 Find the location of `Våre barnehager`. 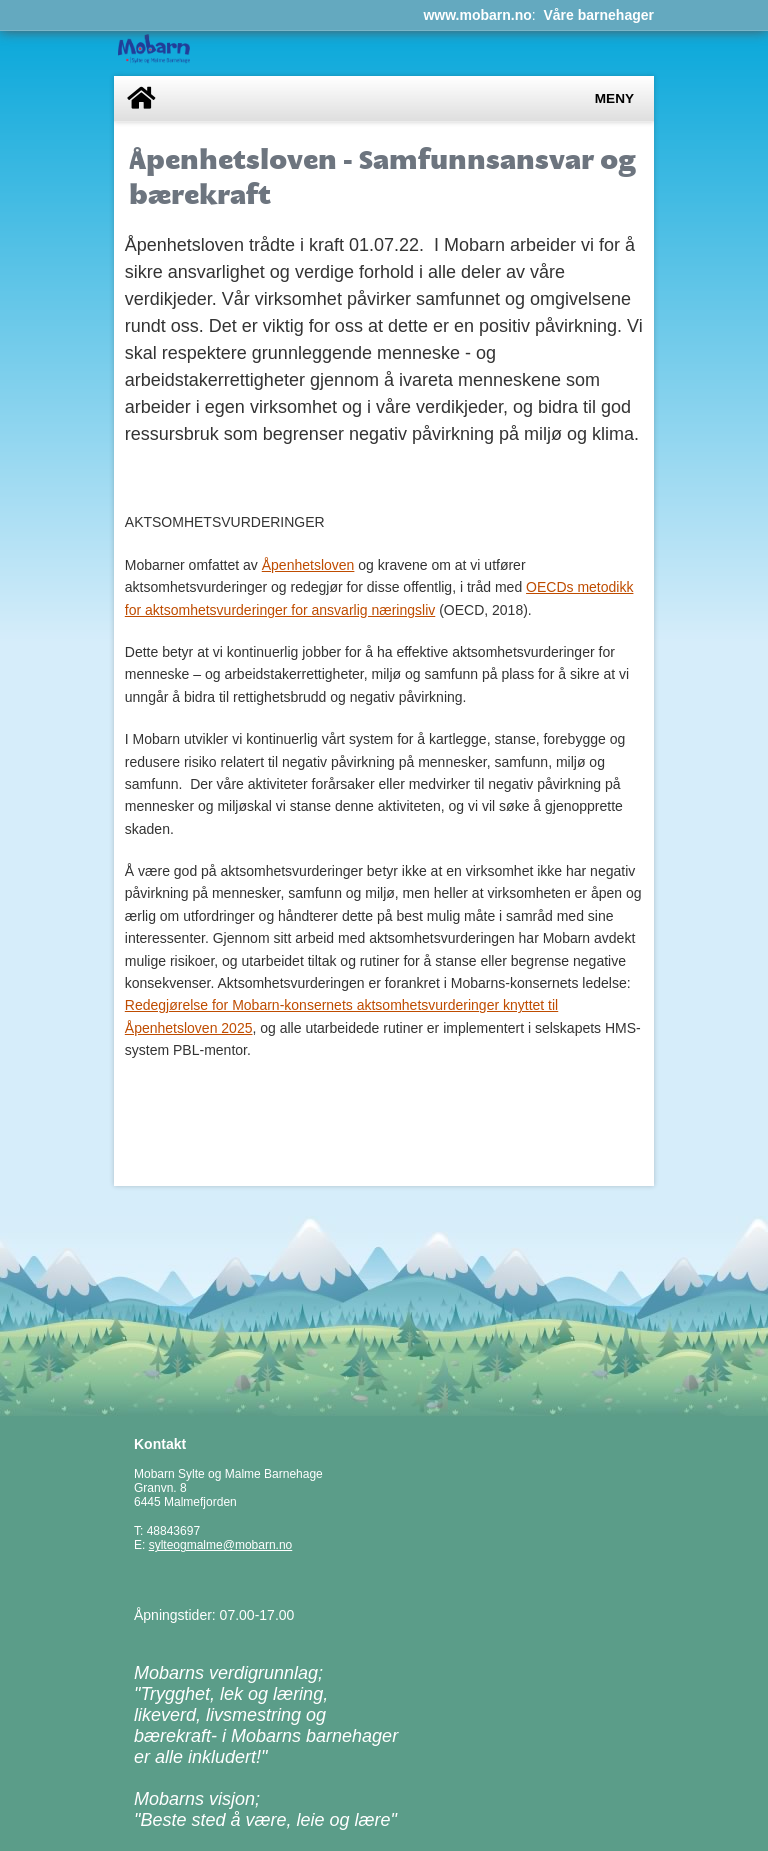

Våre barnehager is located at coordinates (599, 15).